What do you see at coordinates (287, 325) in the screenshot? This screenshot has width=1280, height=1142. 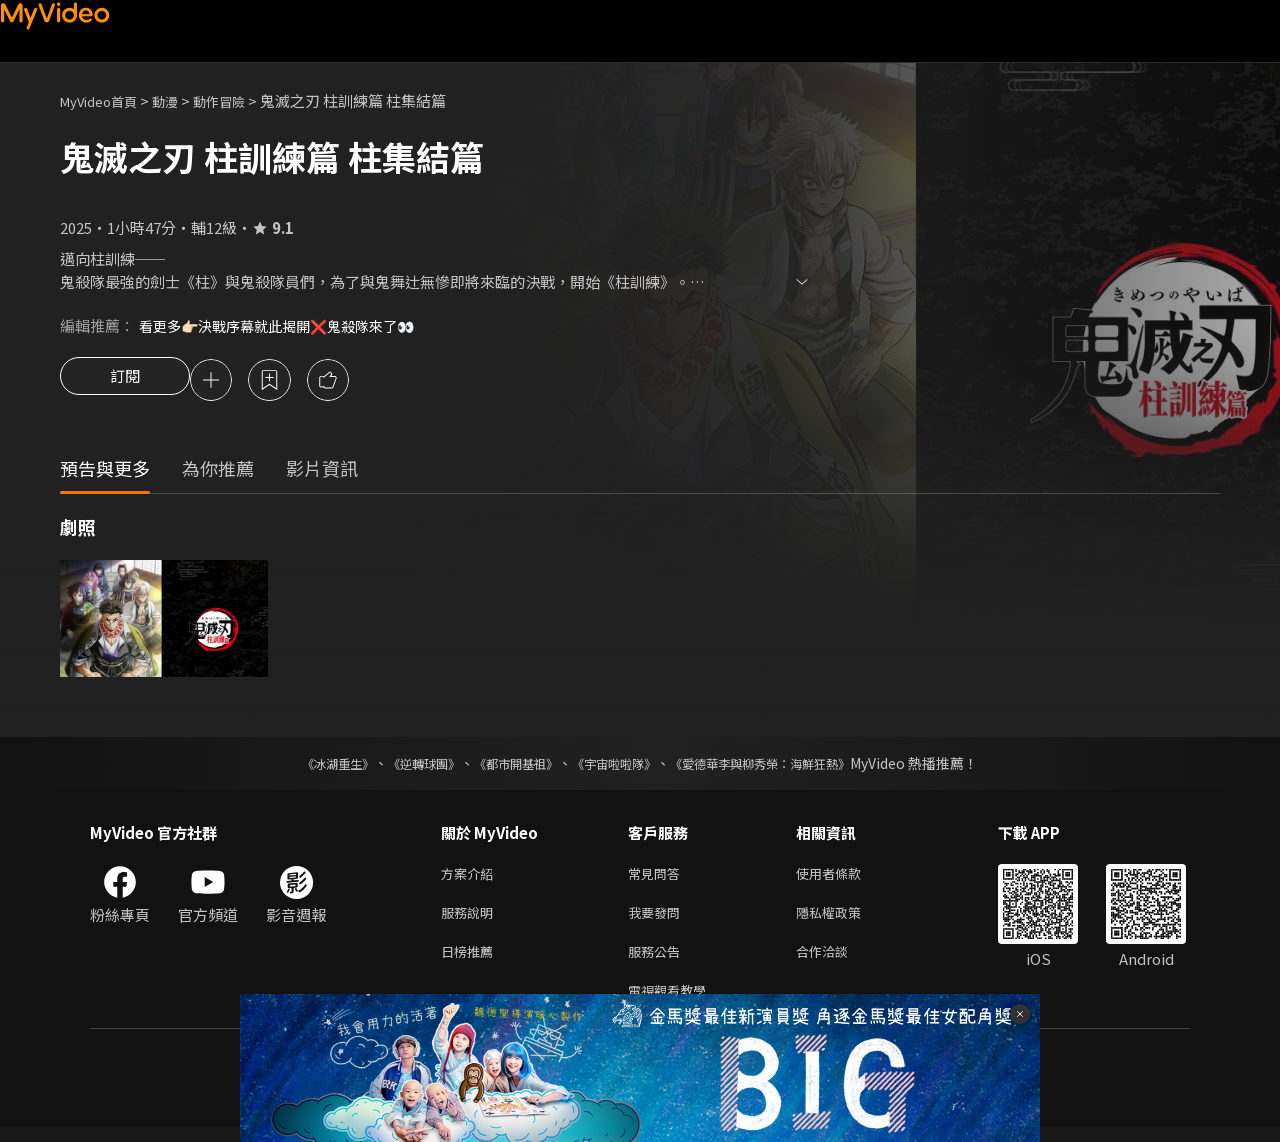 I see `看更多👉🏻決戰序幕就此揭開❌鬼殺隊來了👀` at bounding box center [287, 325].